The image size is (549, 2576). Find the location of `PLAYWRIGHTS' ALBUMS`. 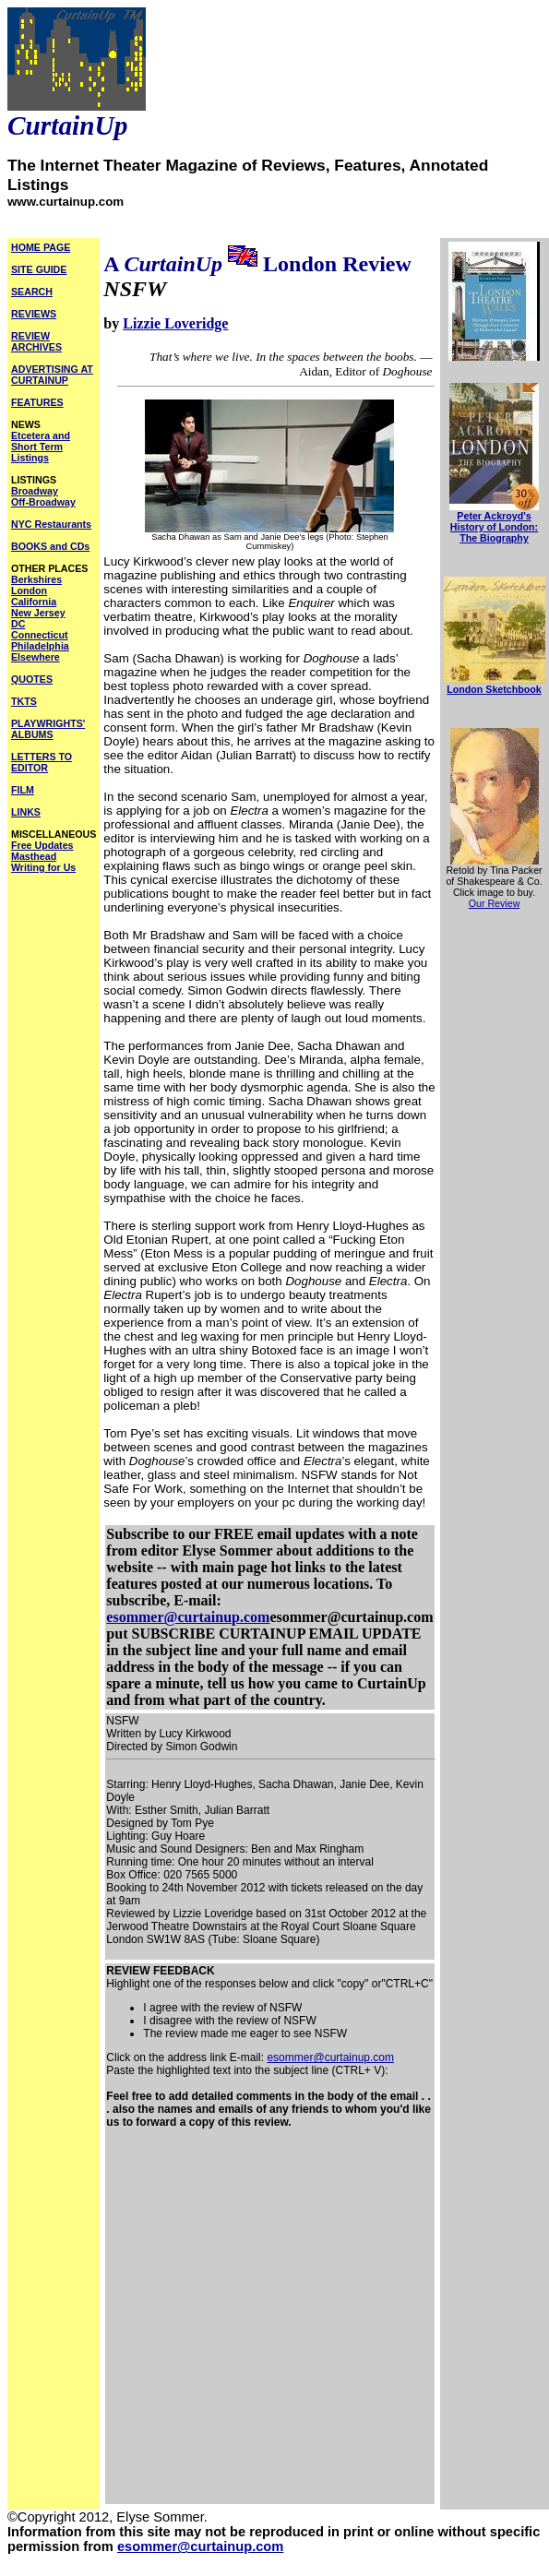

PLAYWRIGHTS' ALBUMS is located at coordinates (48, 729).